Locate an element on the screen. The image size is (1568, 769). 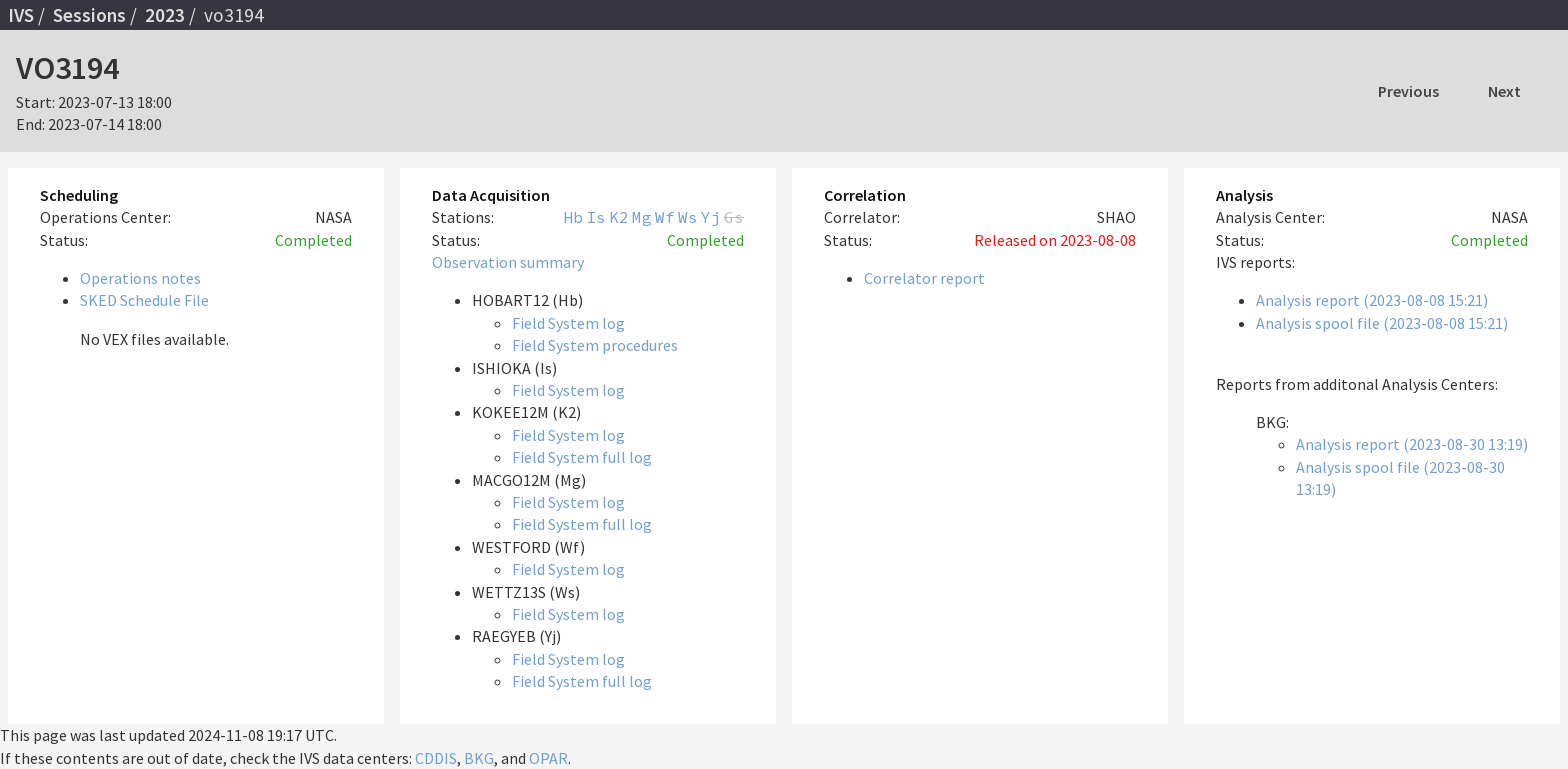
Wf is located at coordinates (665, 217).